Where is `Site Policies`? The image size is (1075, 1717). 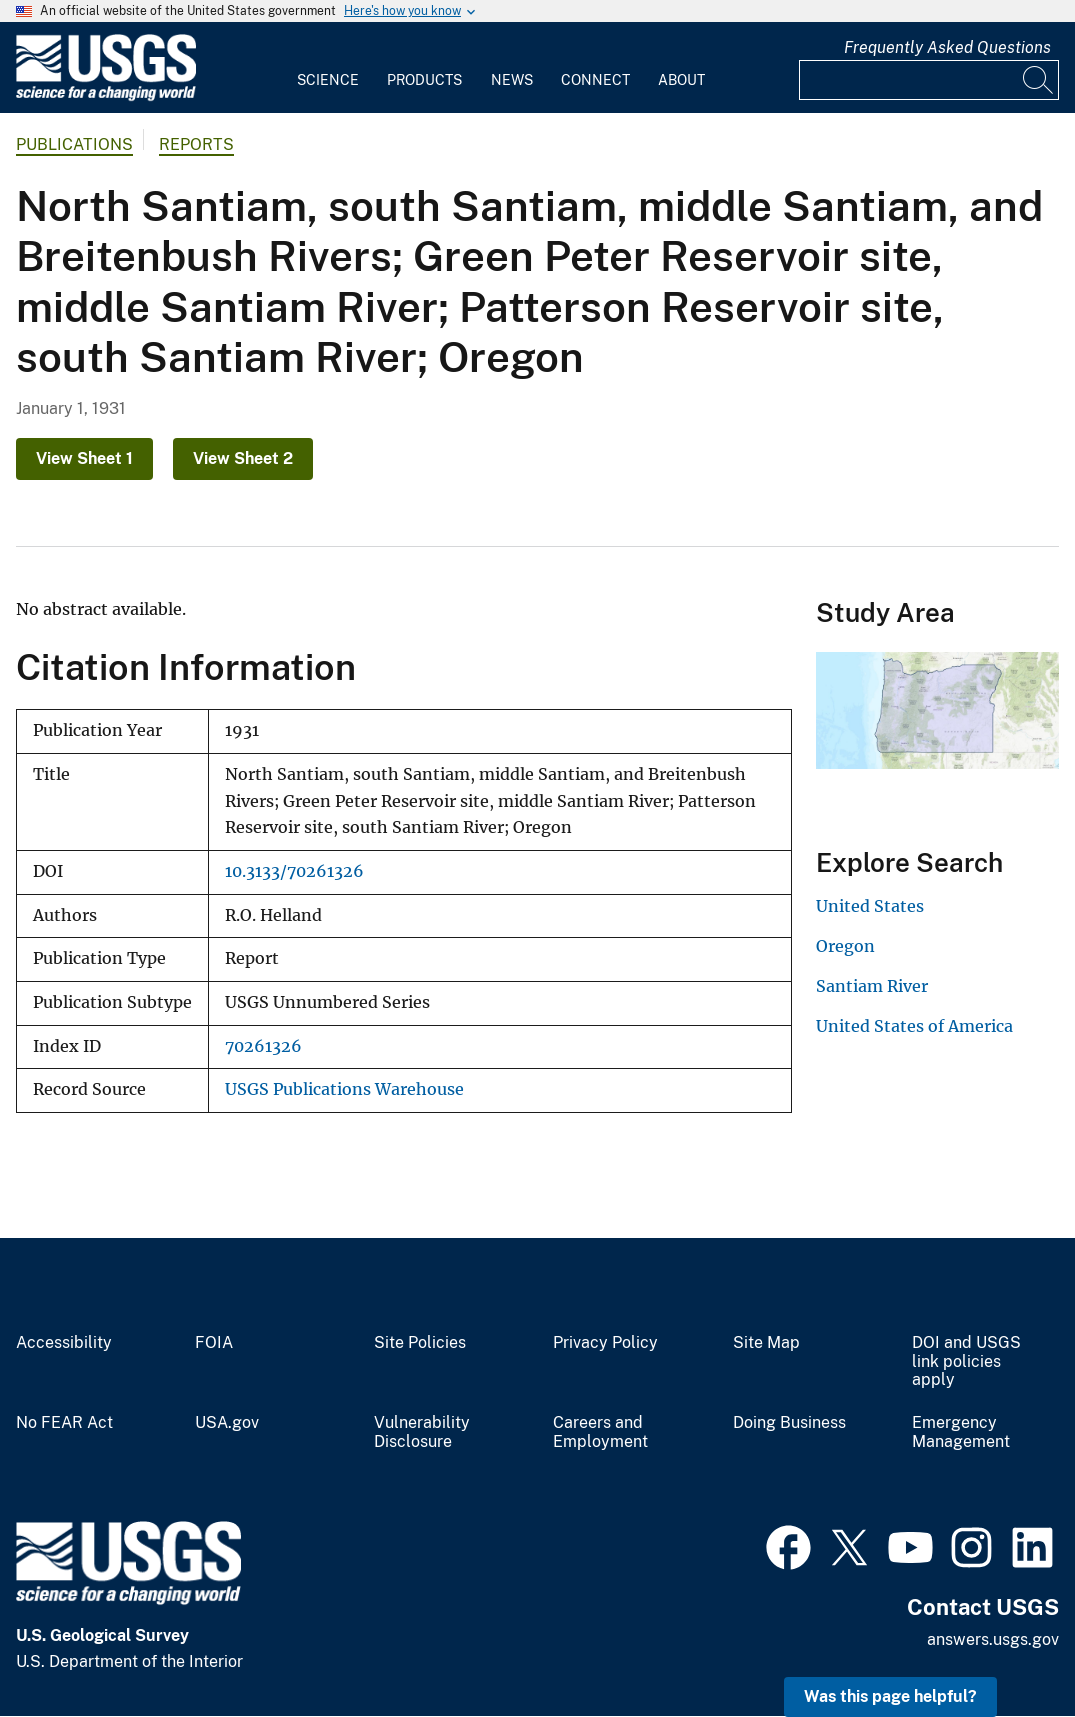
Site Policies is located at coordinates (420, 1343).